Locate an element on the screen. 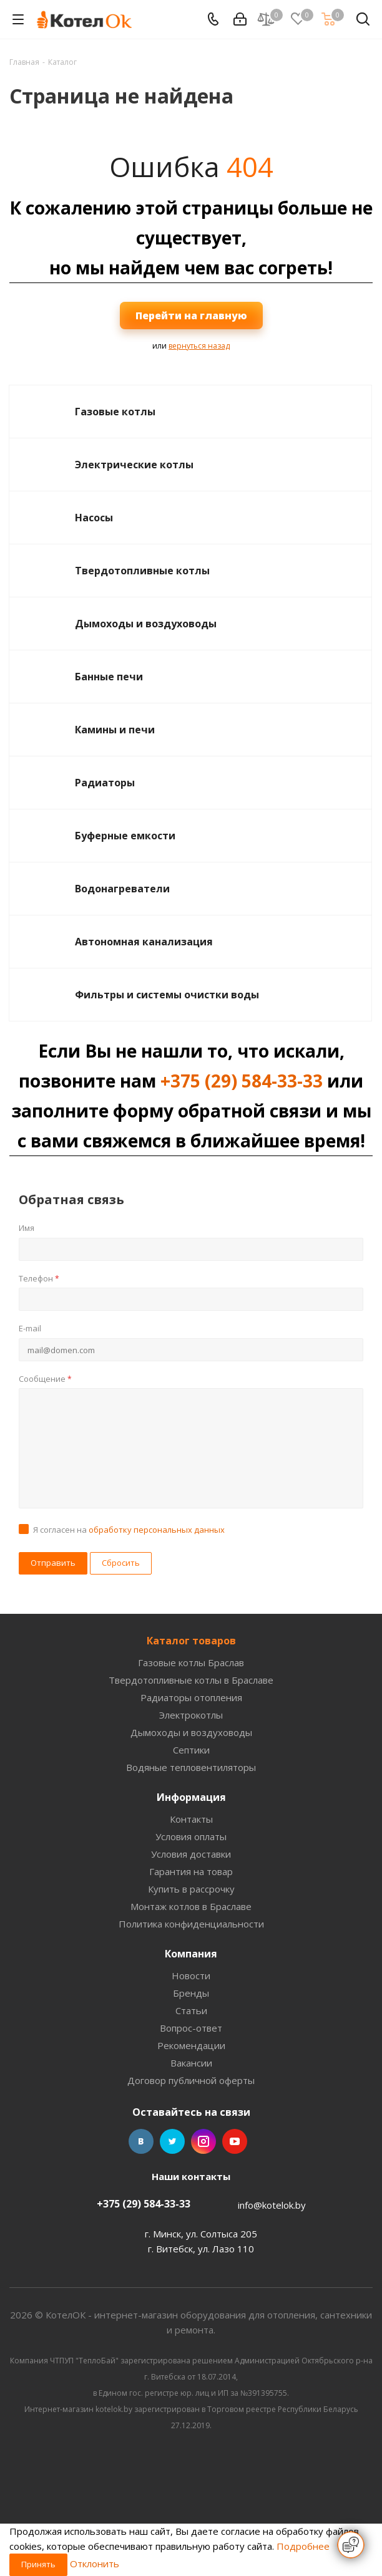 The image size is (382, 2576). Септики is located at coordinates (191, 1750).